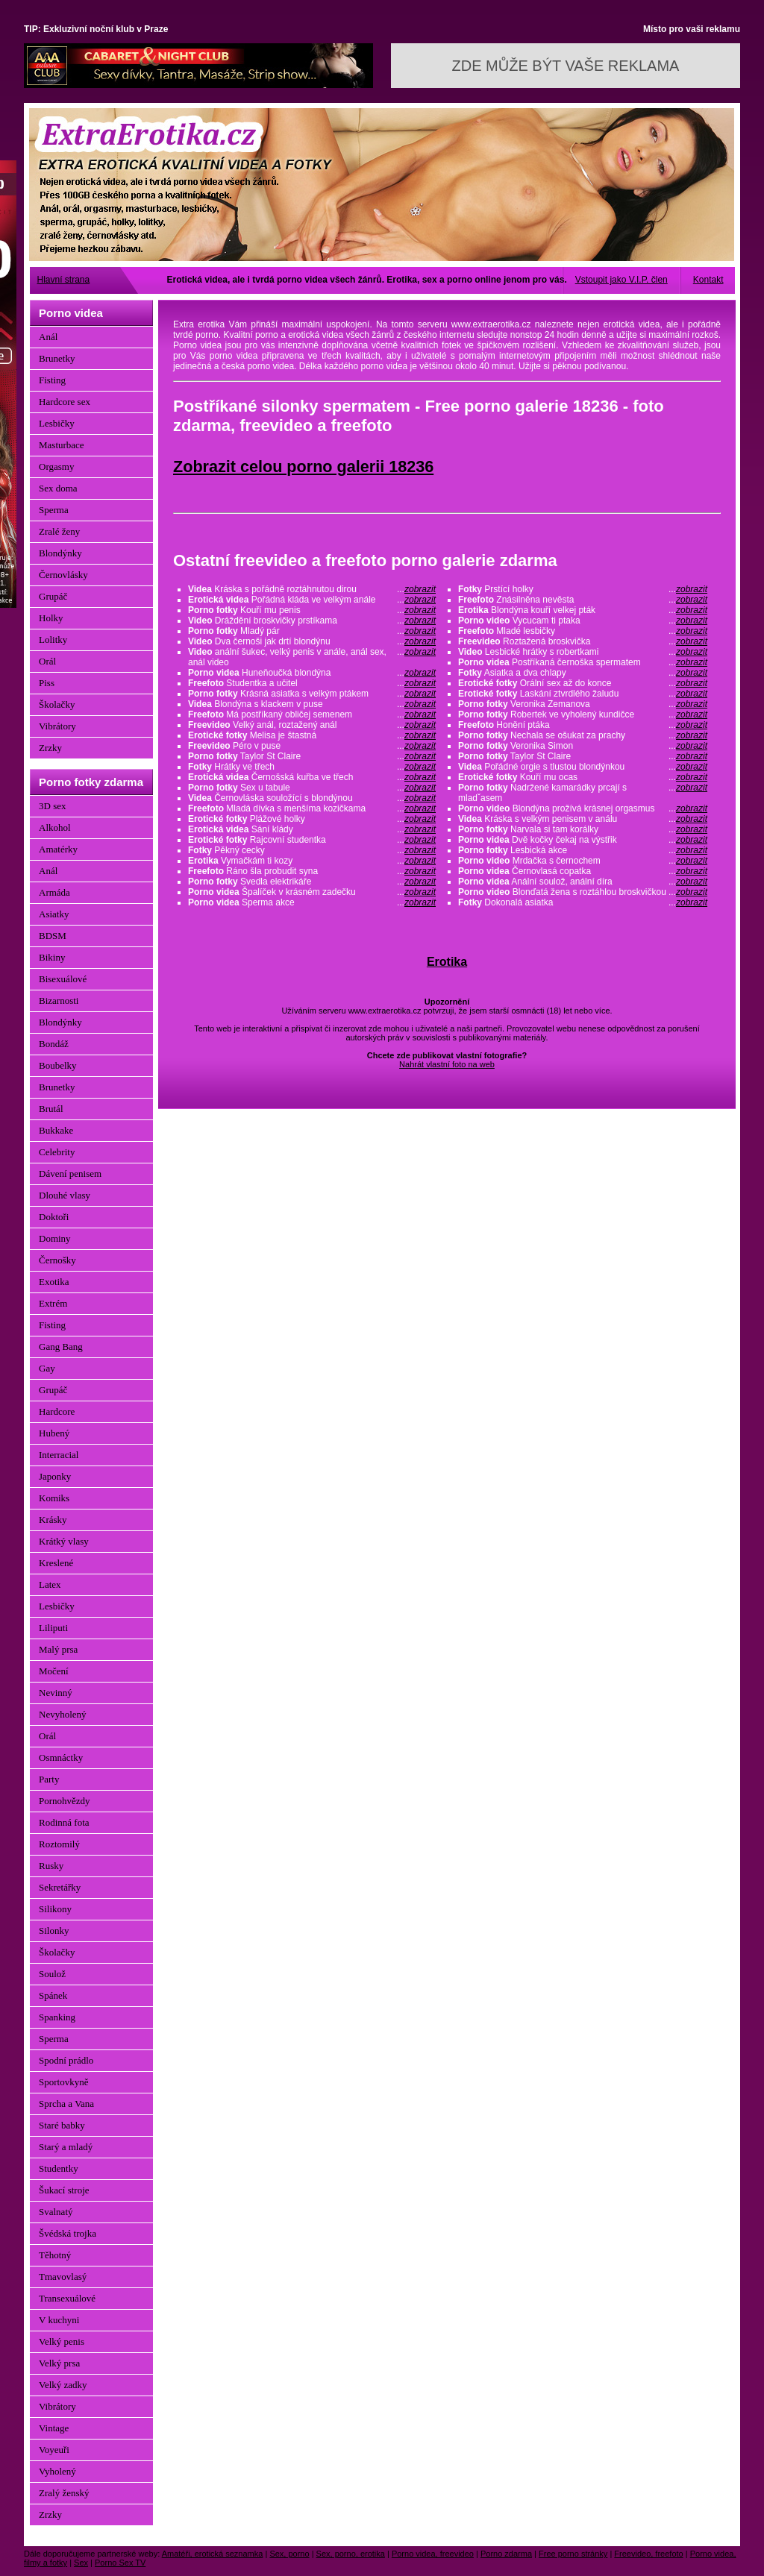  What do you see at coordinates (312, 902) in the screenshot?
I see `Sperma akce` at bounding box center [312, 902].